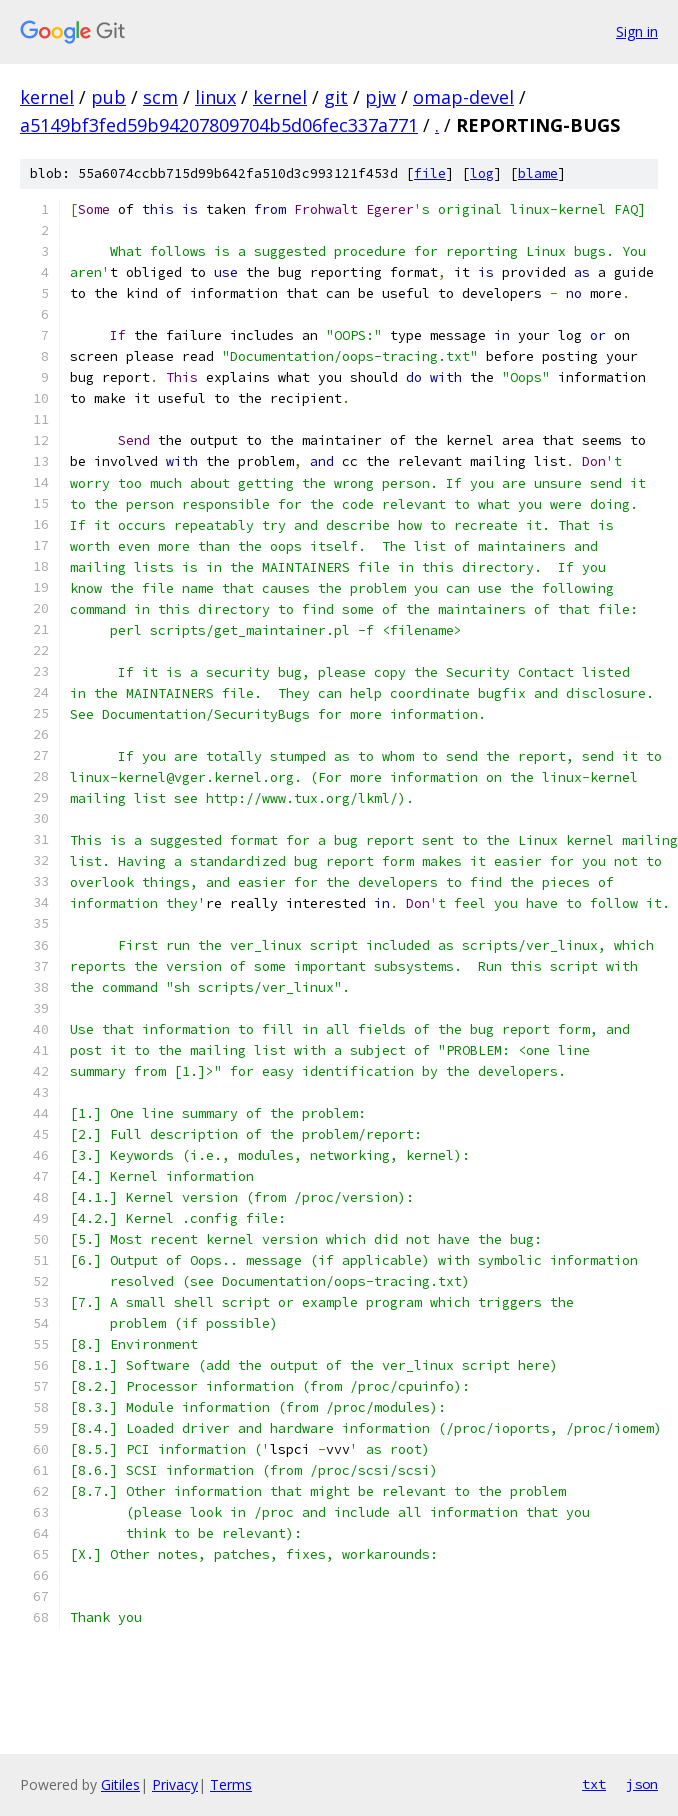 The width and height of the screenshot is (678, 1816). What do you see at coordinates (336, 97) in the screenshot?
I see `git` at bounding box center [336, 97].